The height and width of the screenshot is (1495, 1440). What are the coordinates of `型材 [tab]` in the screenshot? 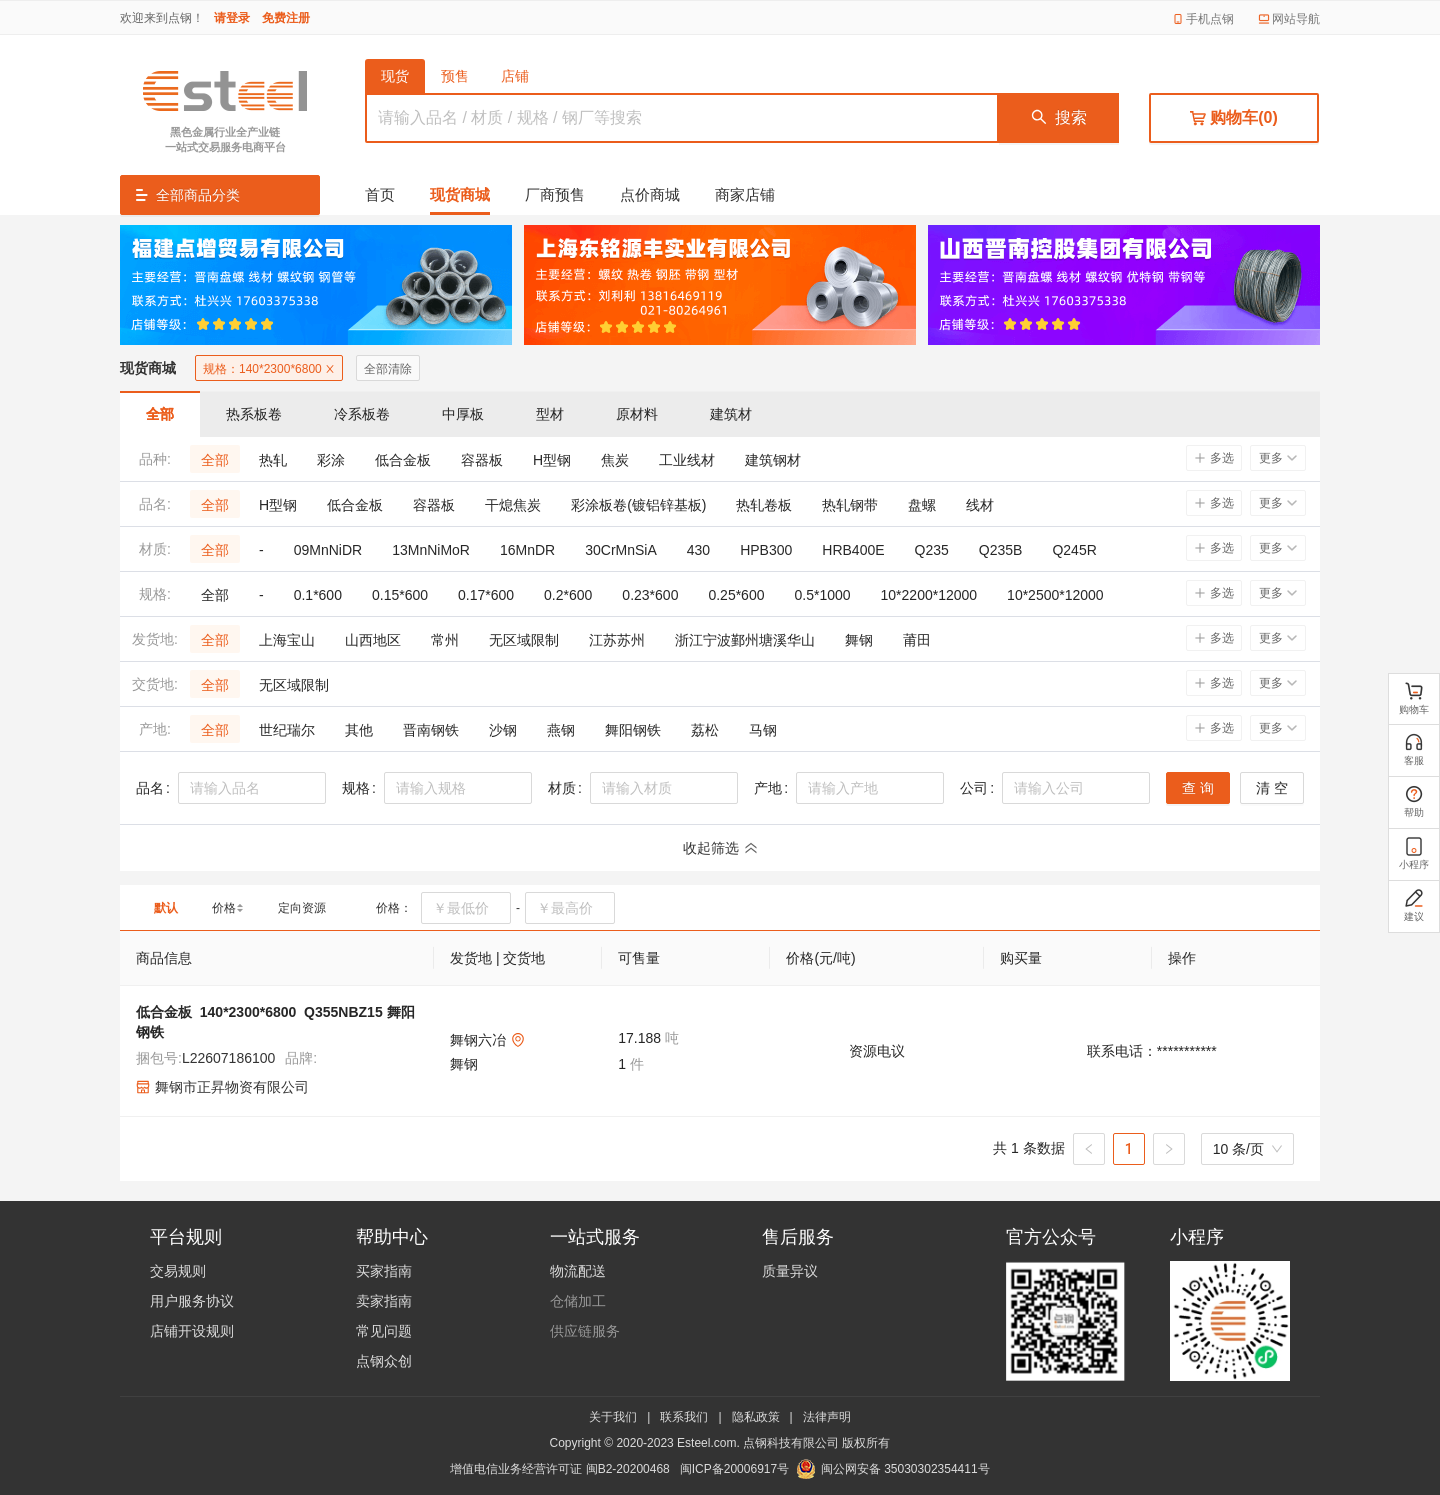 It's located at (550, 414).